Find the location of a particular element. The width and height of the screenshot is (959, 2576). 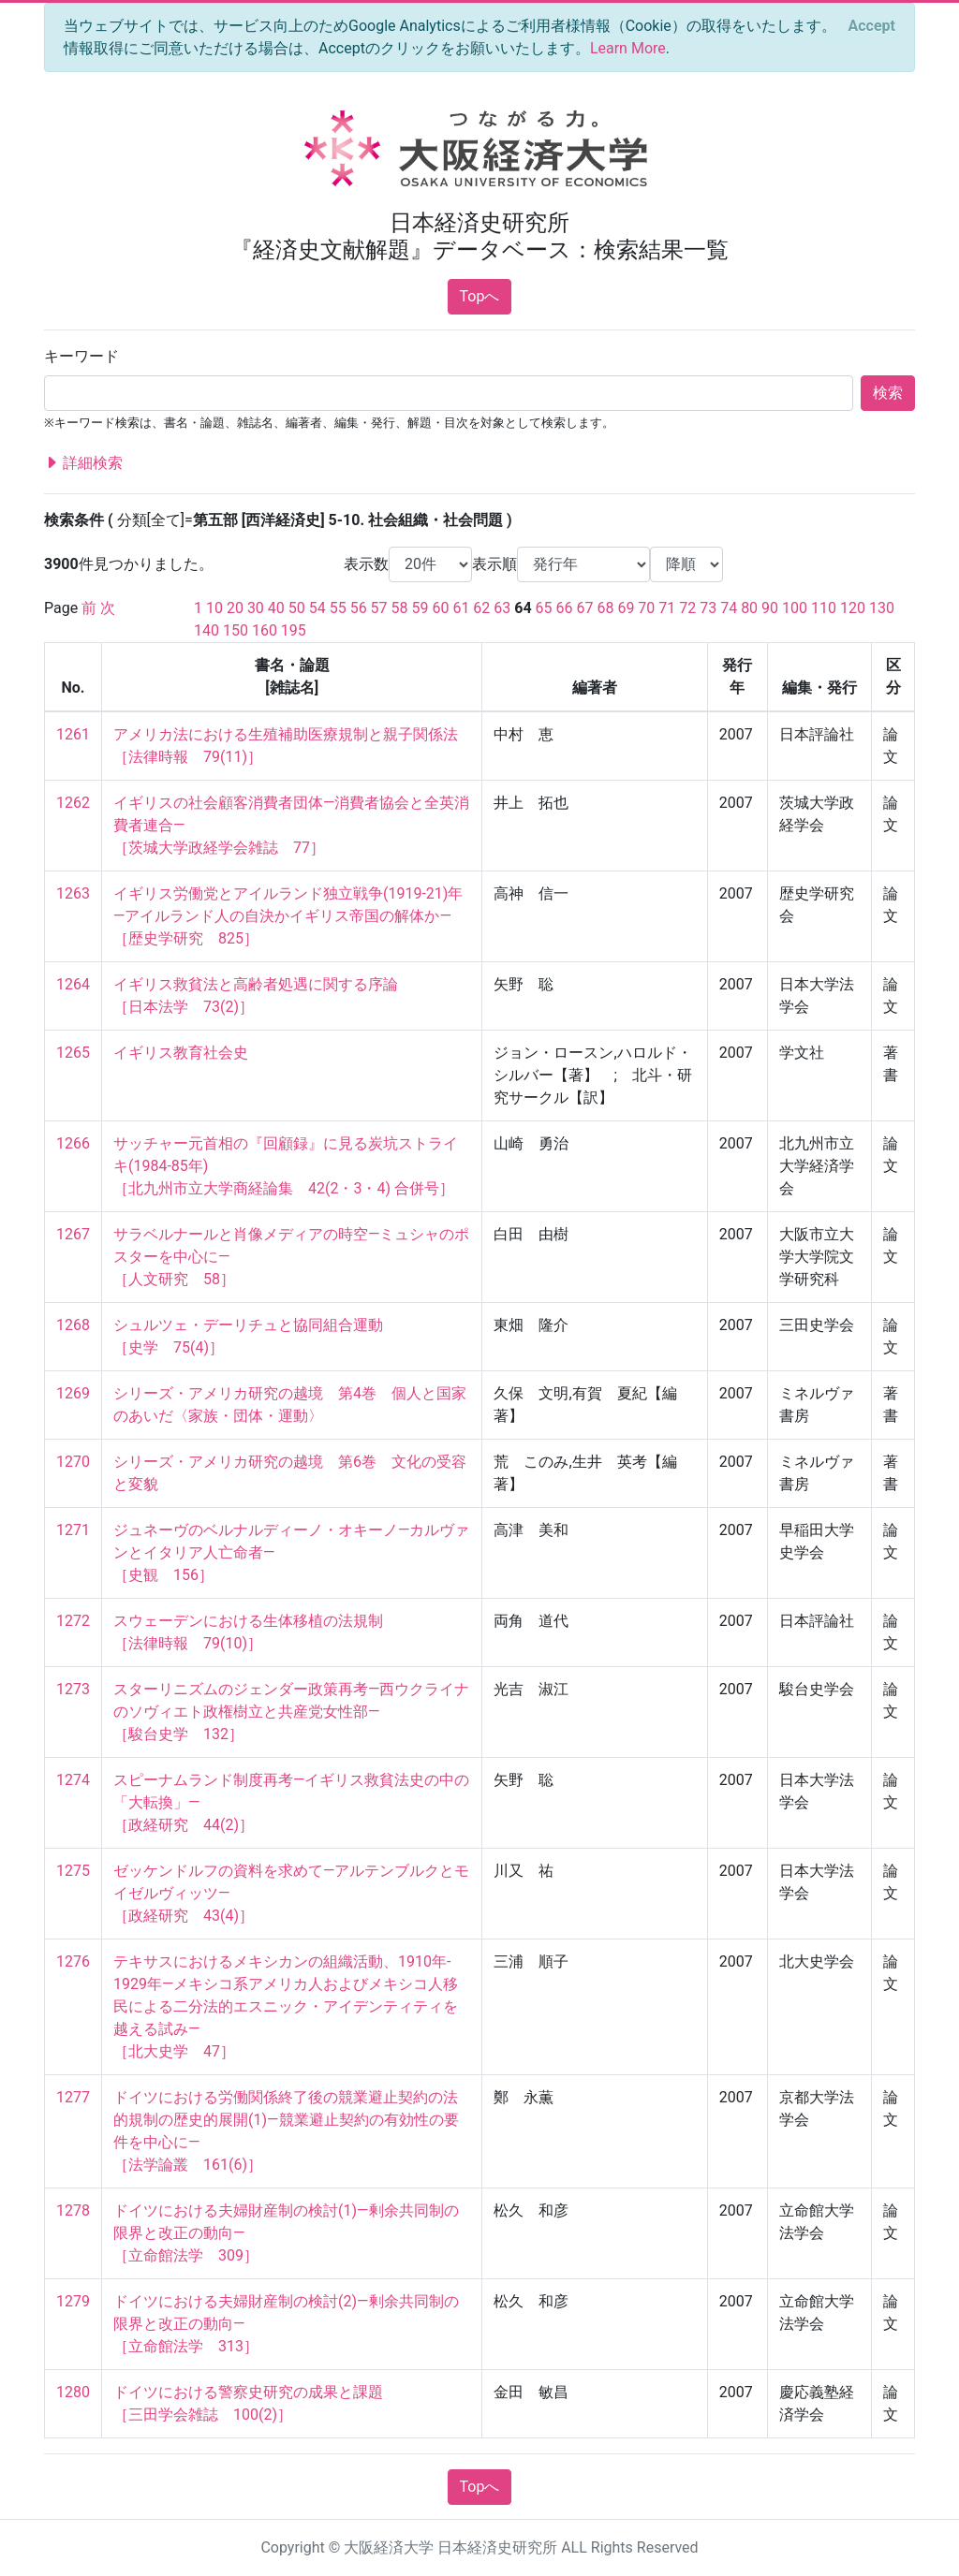

1270 is located at coordinates (73, 1462).